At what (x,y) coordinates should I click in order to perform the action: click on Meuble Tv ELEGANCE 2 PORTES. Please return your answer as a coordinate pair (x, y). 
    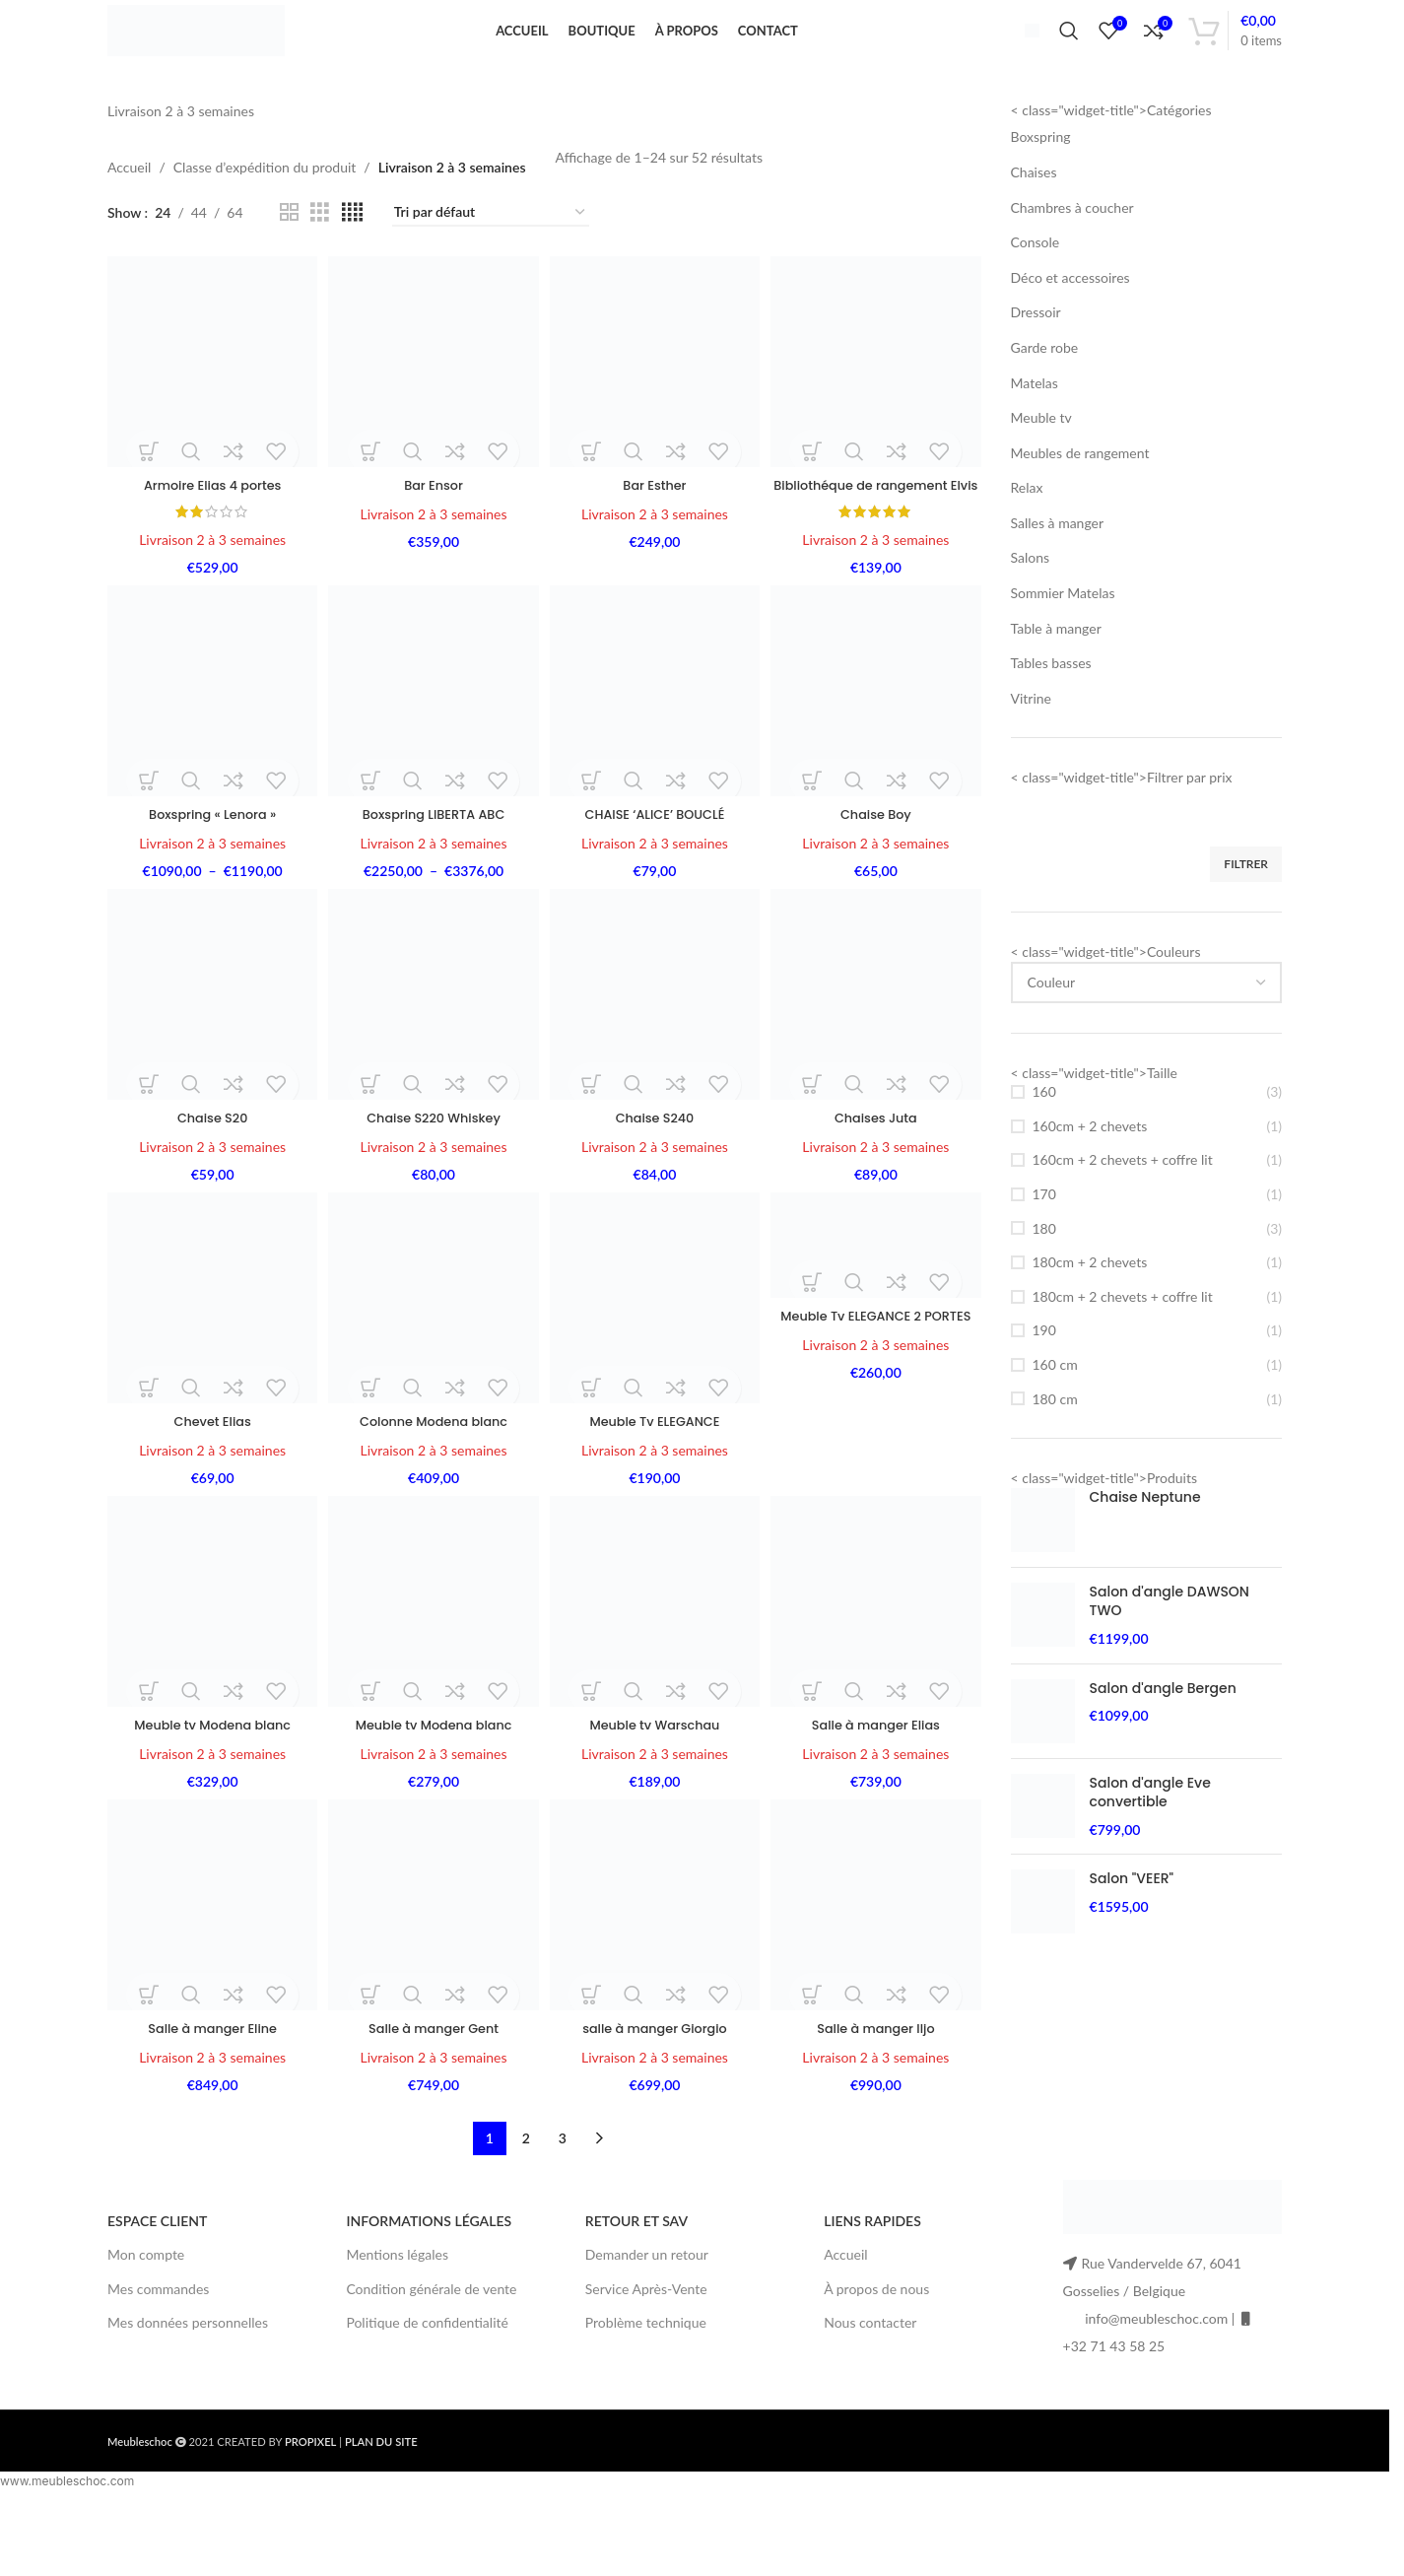
    Looking at the image, I should click on (879, 1390).